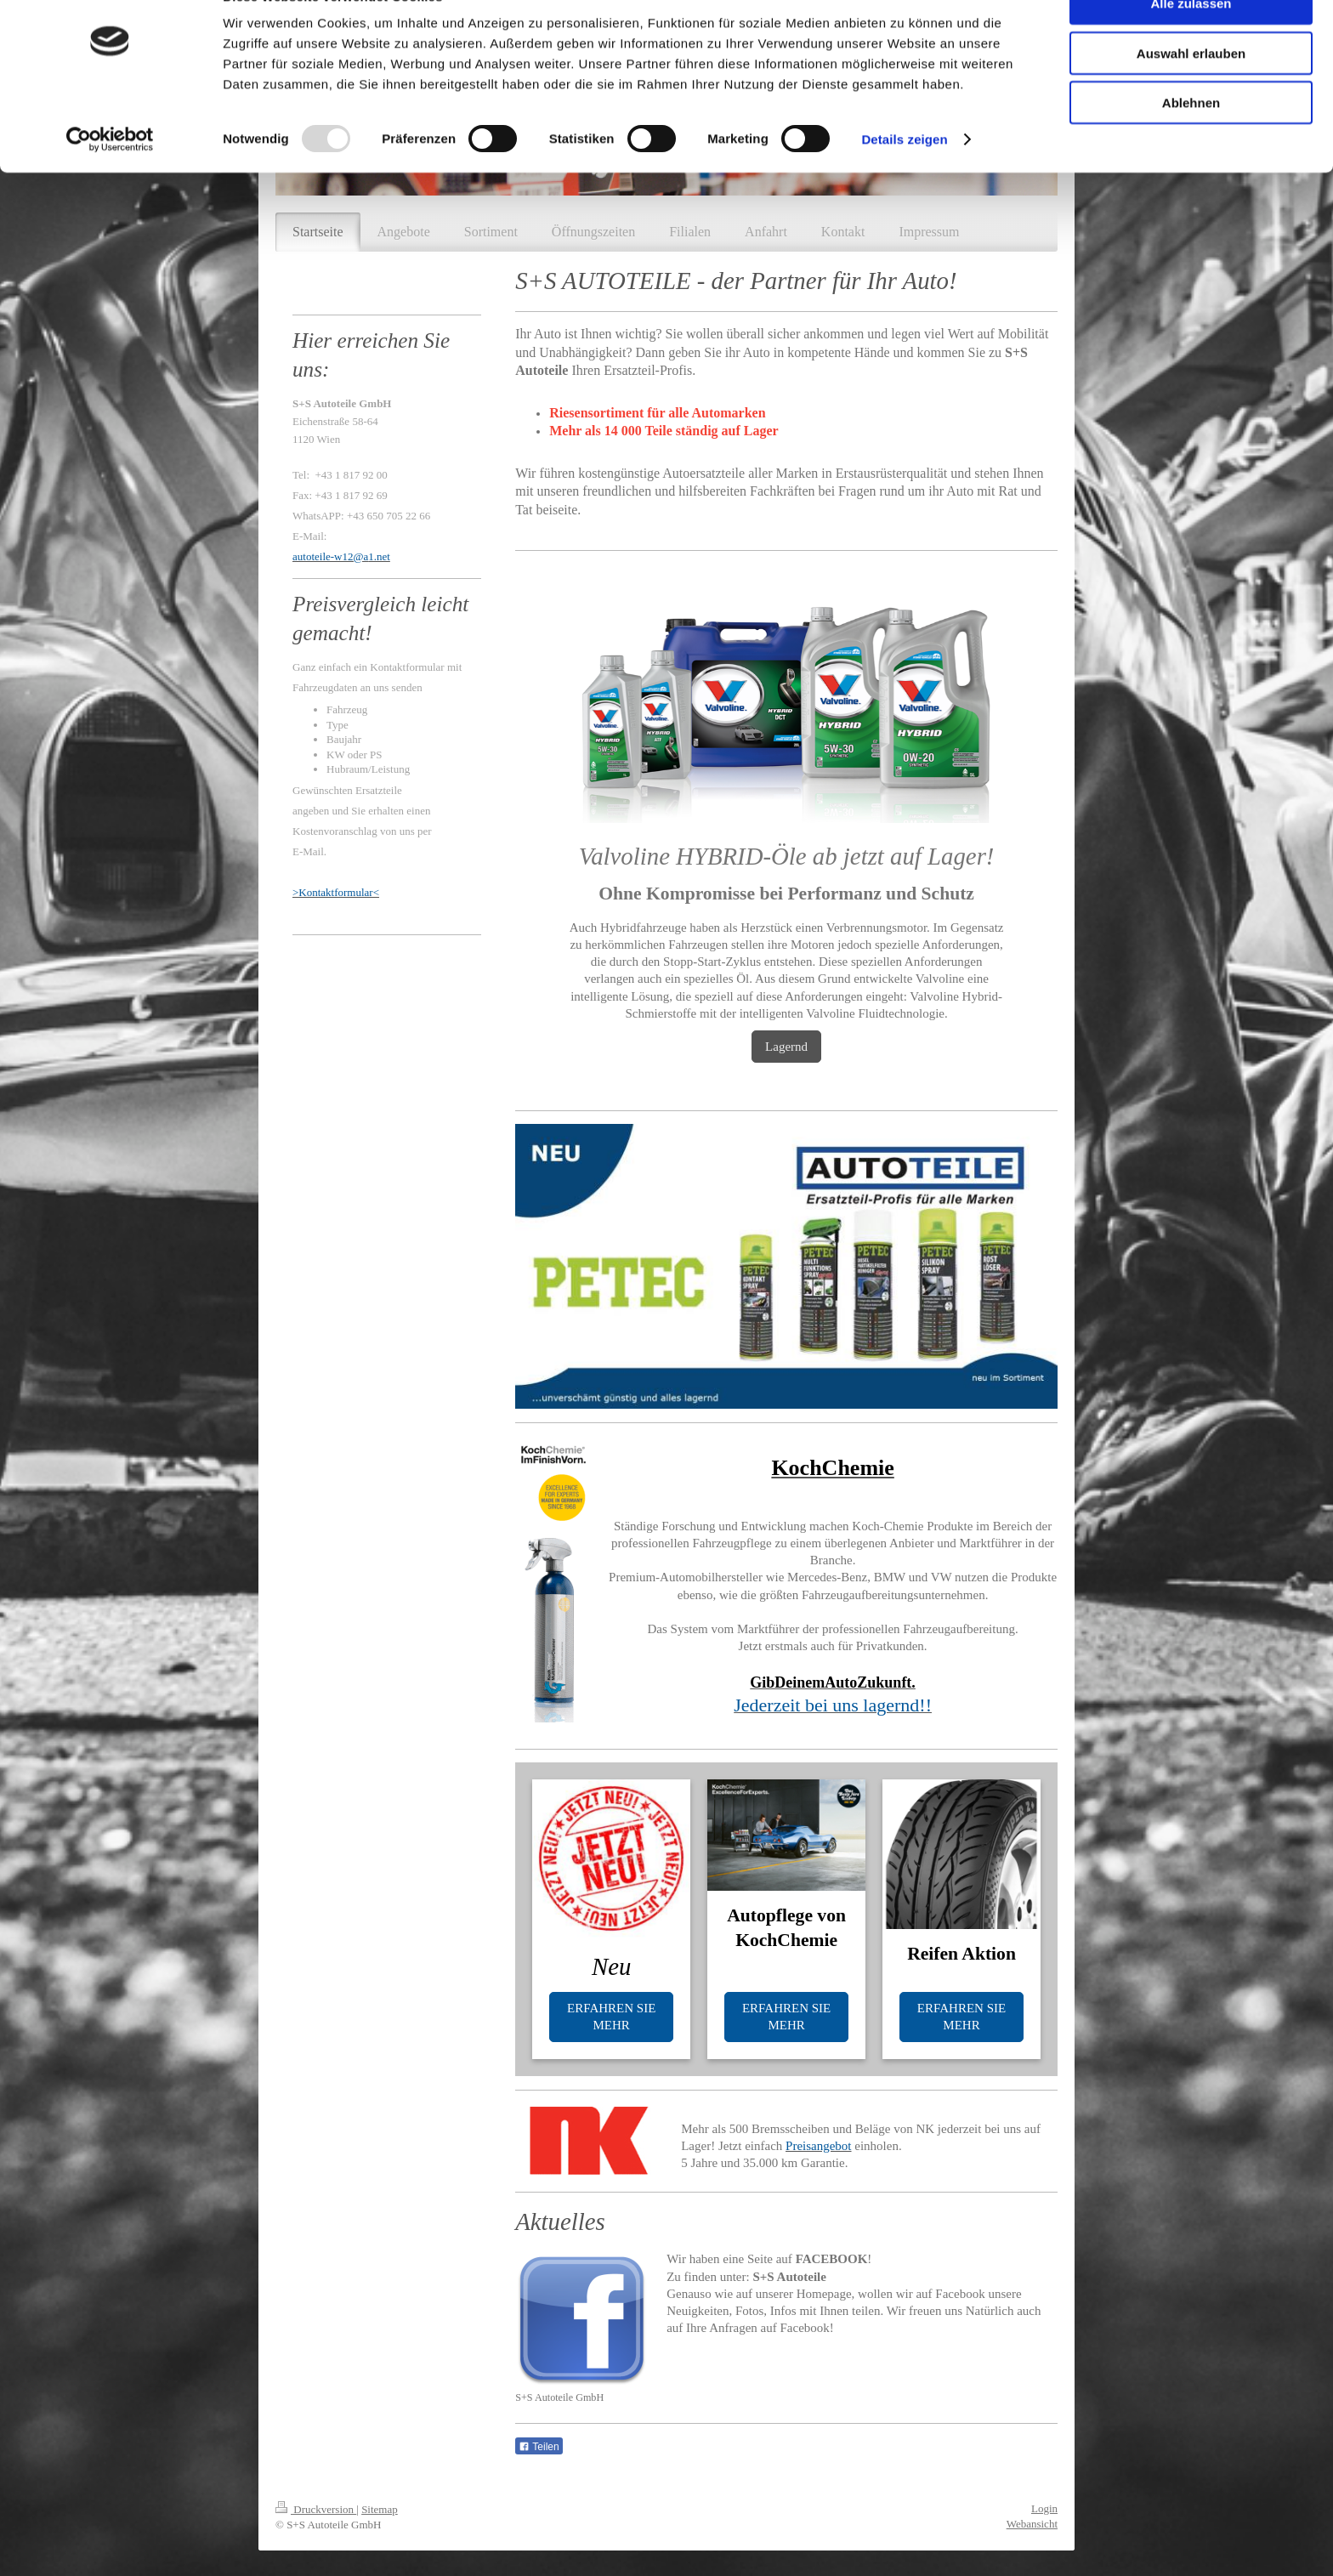 This screenshot has height=2576, width=1333. I want to click on Sitemap, so click(379, 2509).